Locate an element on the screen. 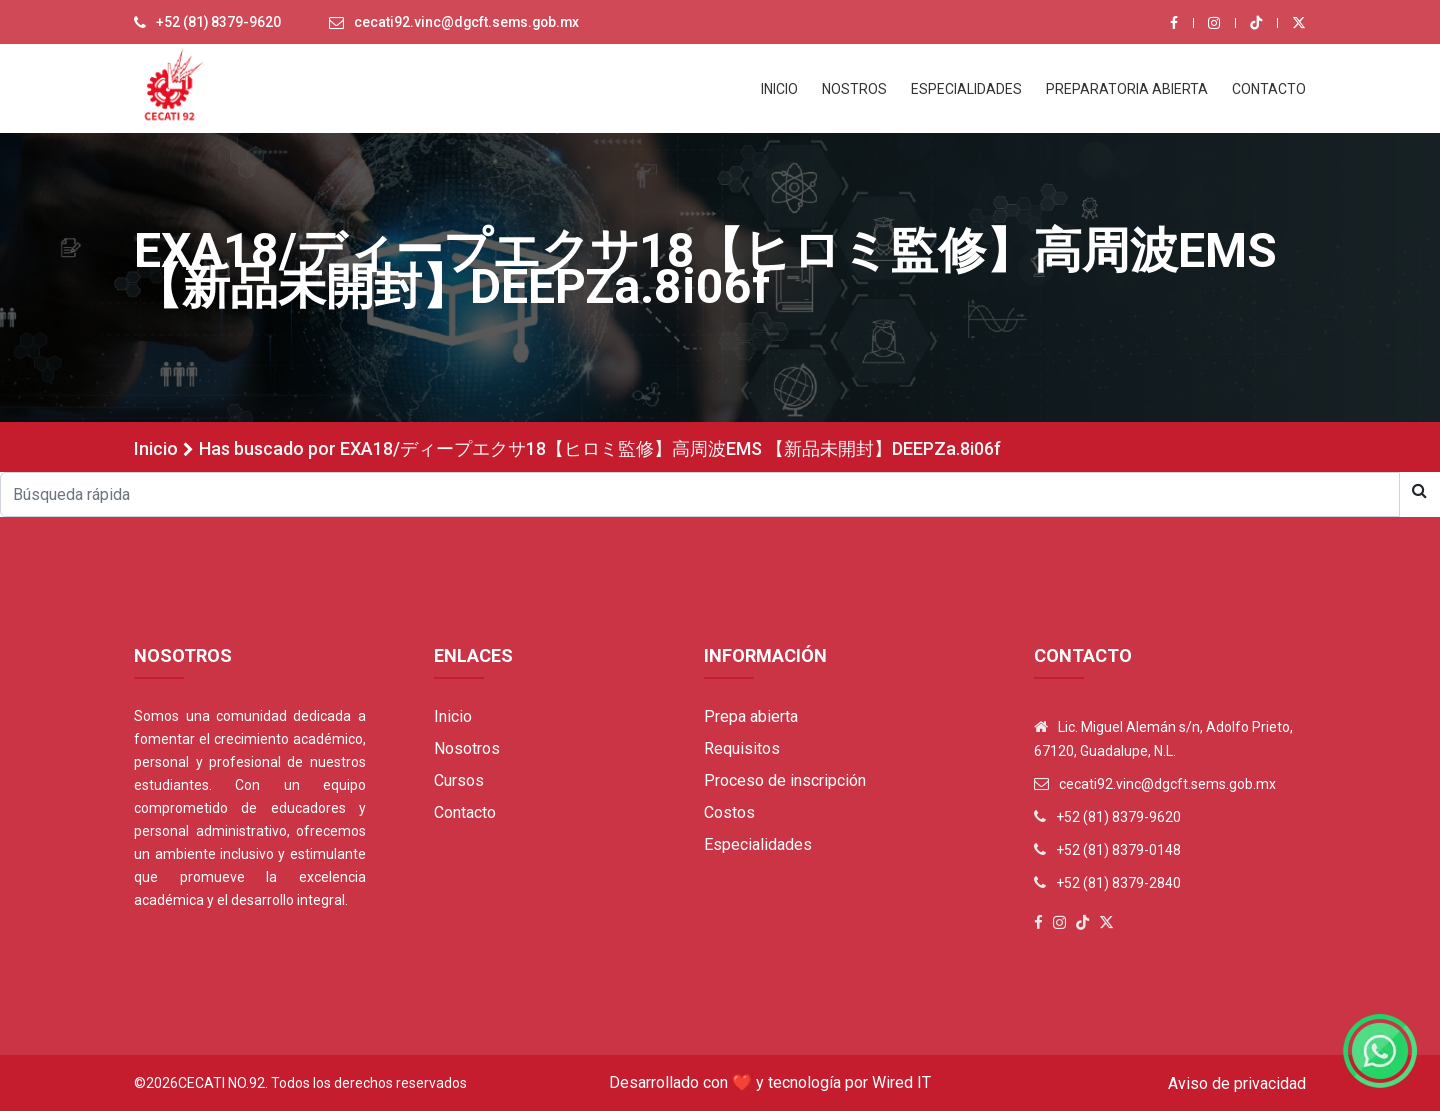 This screenshot has height=1111, width=1440. Requisitos is located at coordinates (742, 748).